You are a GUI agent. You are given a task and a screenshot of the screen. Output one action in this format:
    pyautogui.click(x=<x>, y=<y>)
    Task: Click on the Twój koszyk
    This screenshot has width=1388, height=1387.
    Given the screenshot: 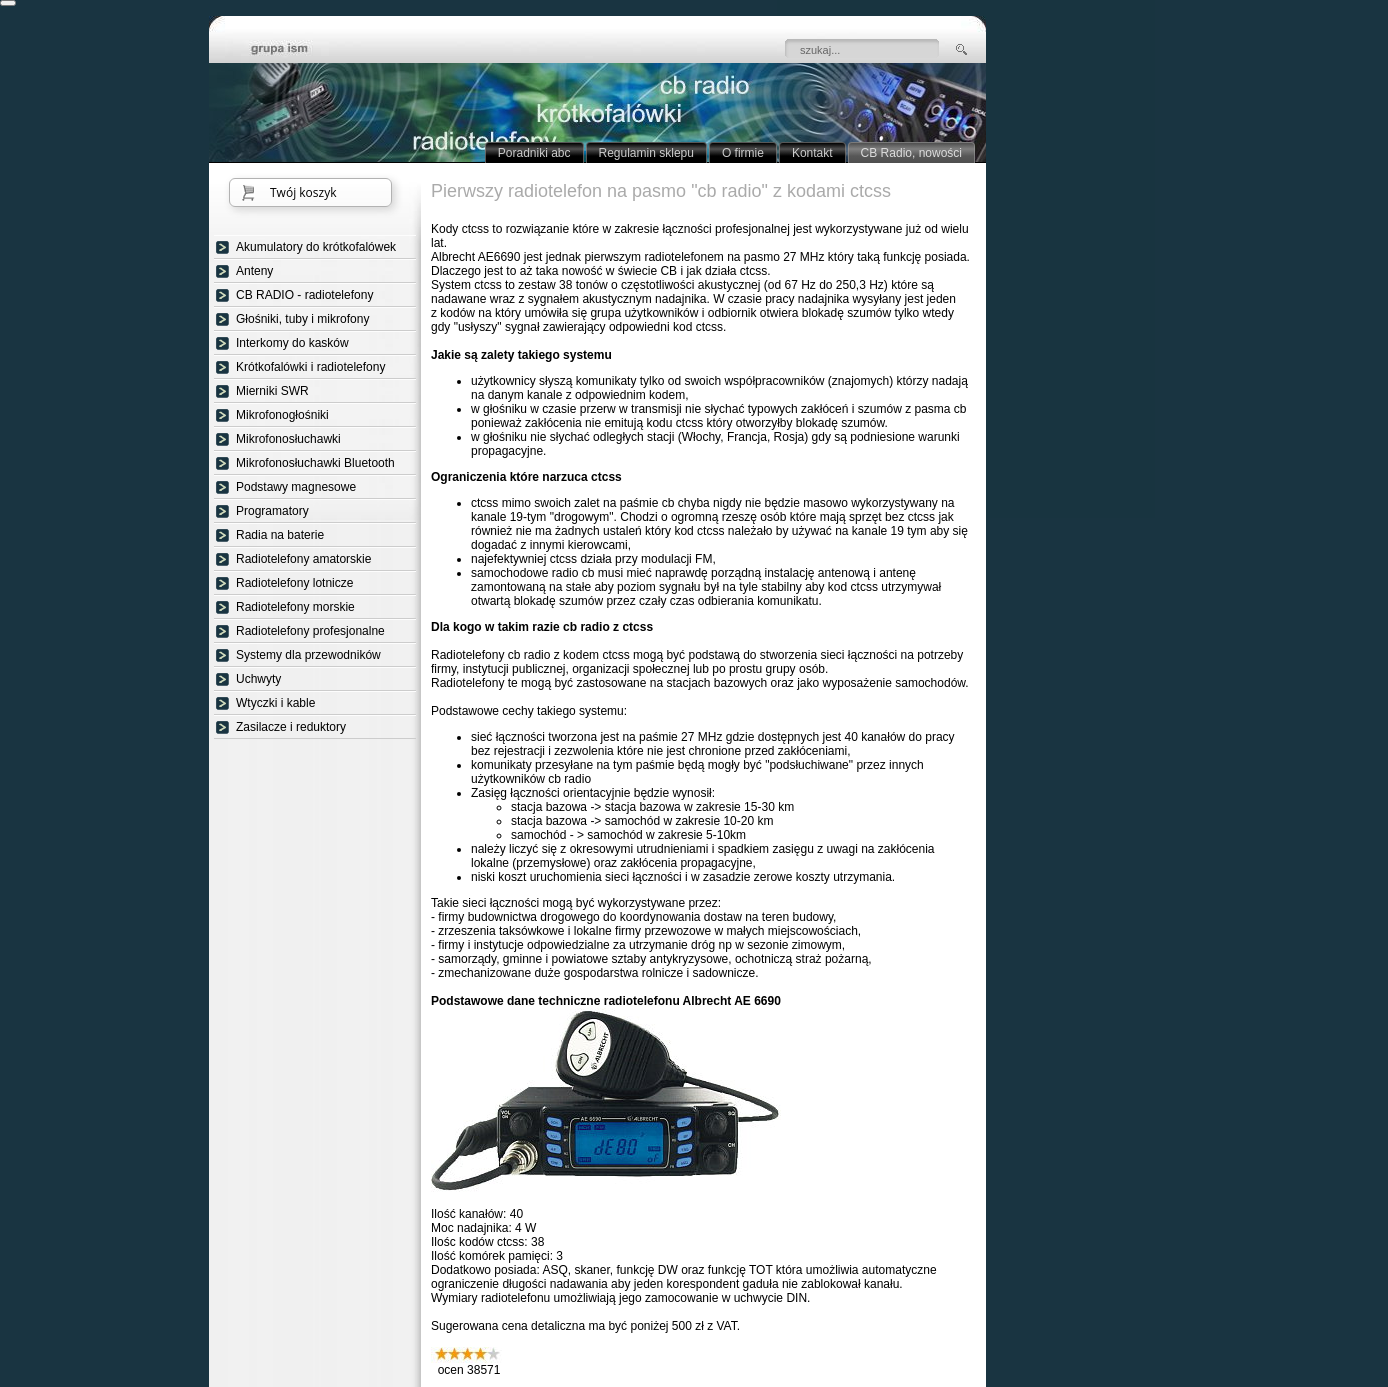 What is the action you would take?
    pyautogui.click(x=303, y=192)
    